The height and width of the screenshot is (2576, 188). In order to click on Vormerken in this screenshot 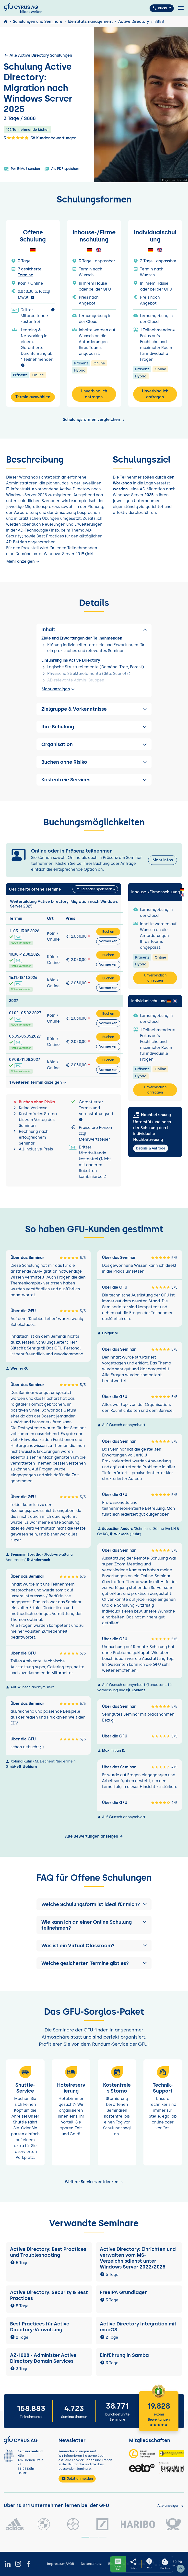, I will do `click(108, 941)`.